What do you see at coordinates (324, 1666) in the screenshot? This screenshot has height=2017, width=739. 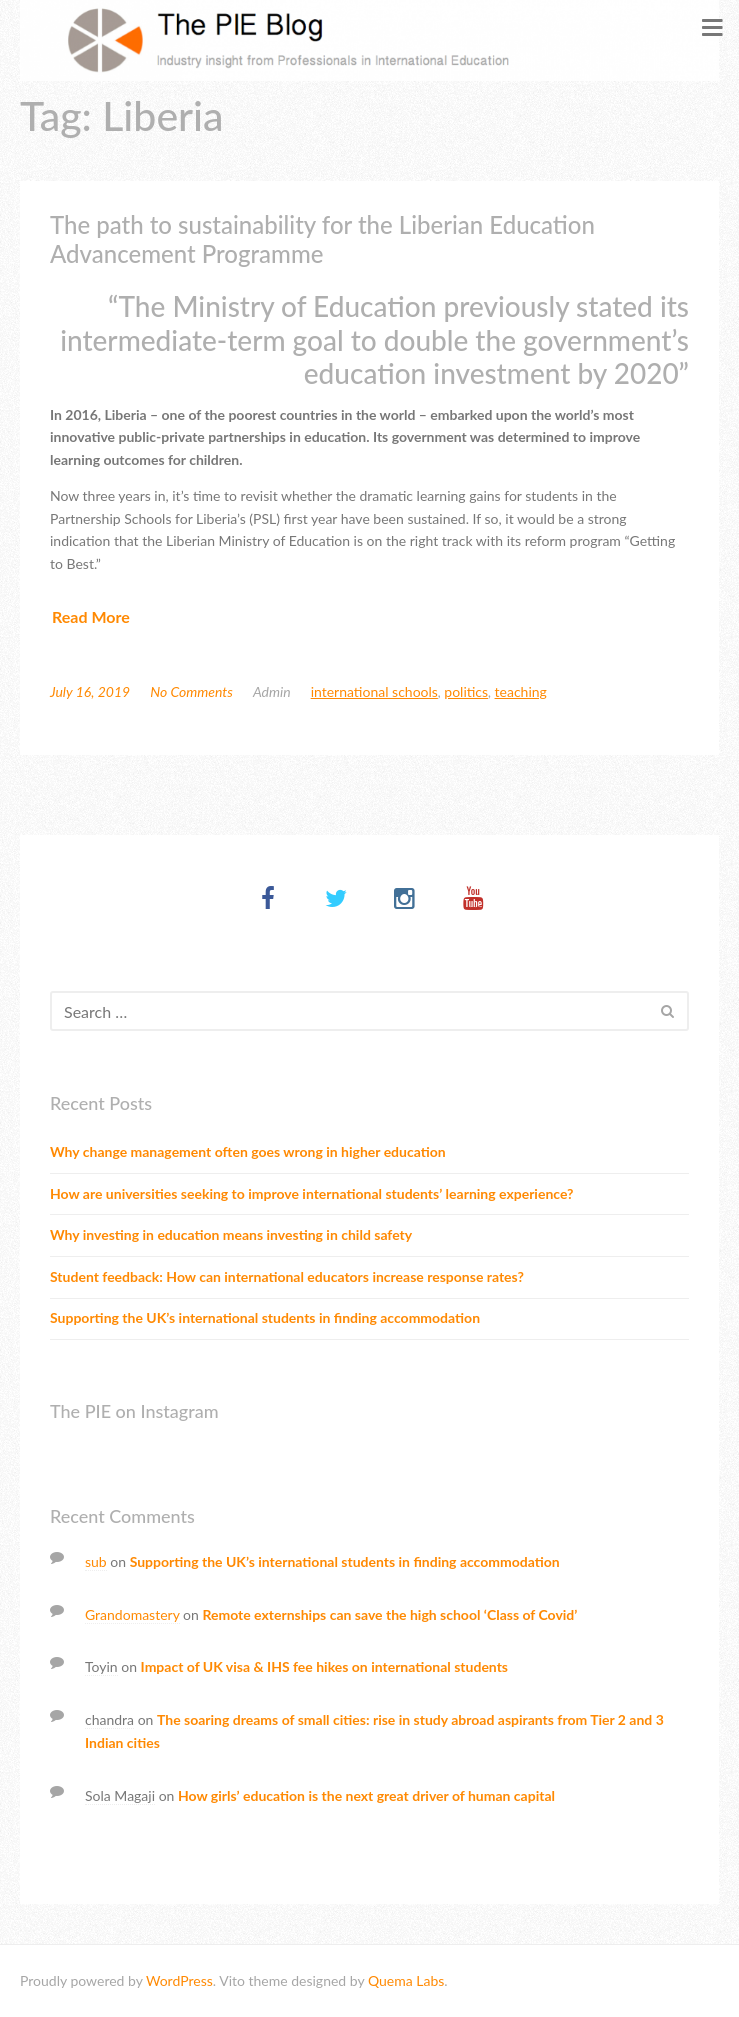 I see `Impact of UK visa & IHS fee hikes on international students` at bounding box center [324, 1666].